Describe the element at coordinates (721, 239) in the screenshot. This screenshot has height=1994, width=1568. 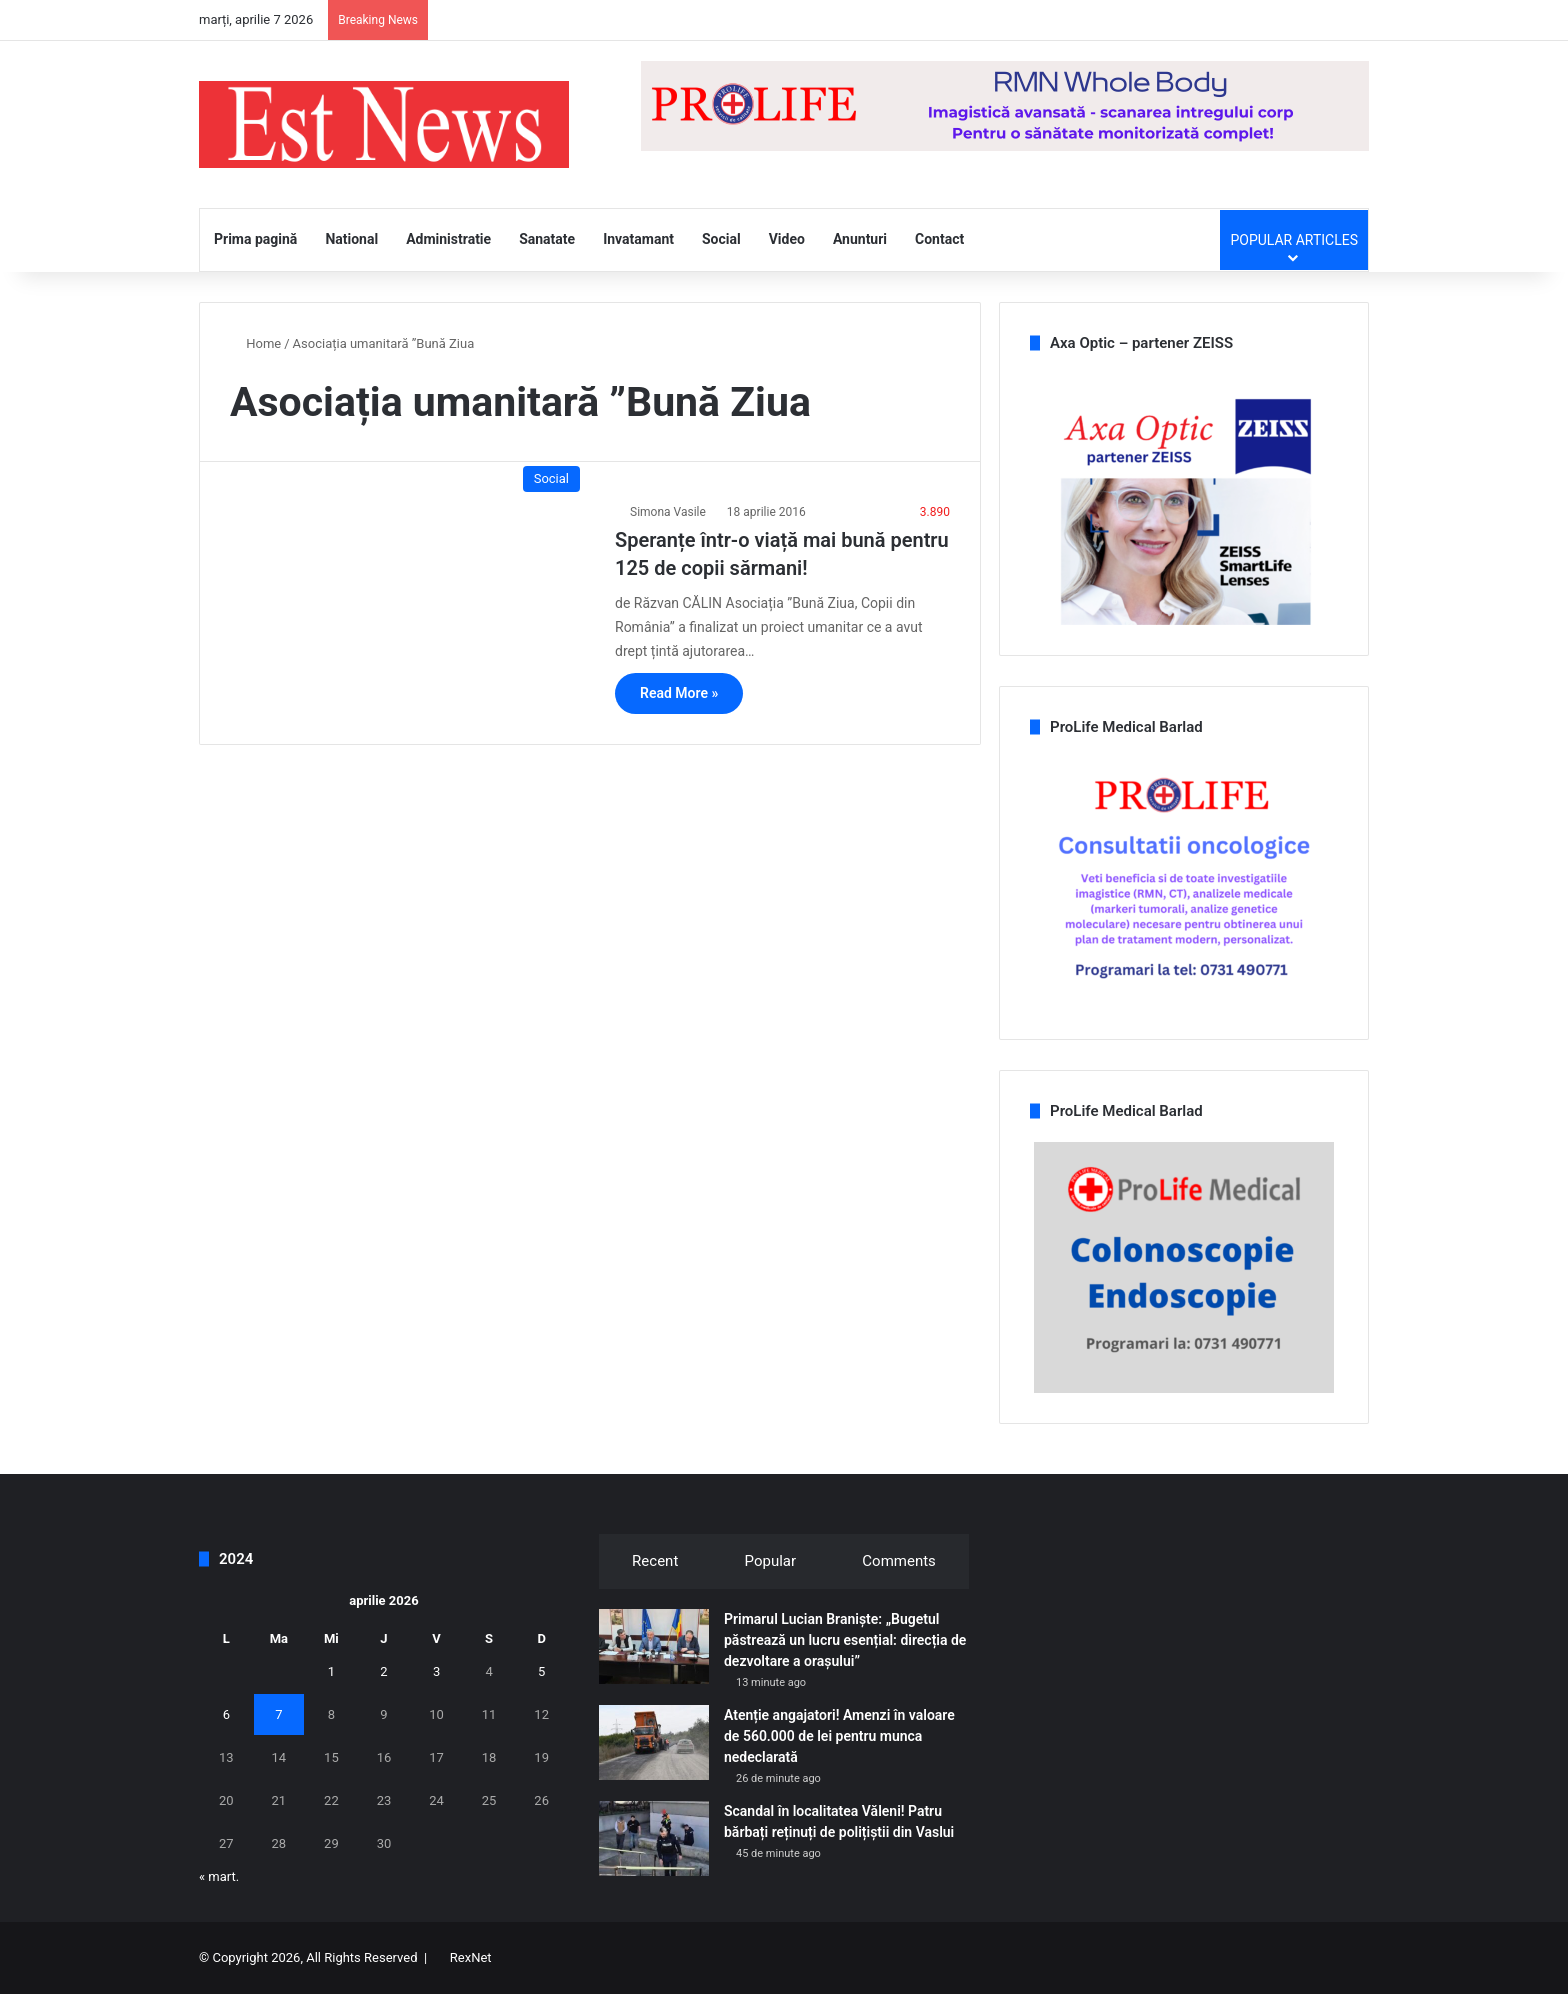
I see `Social` at that location.